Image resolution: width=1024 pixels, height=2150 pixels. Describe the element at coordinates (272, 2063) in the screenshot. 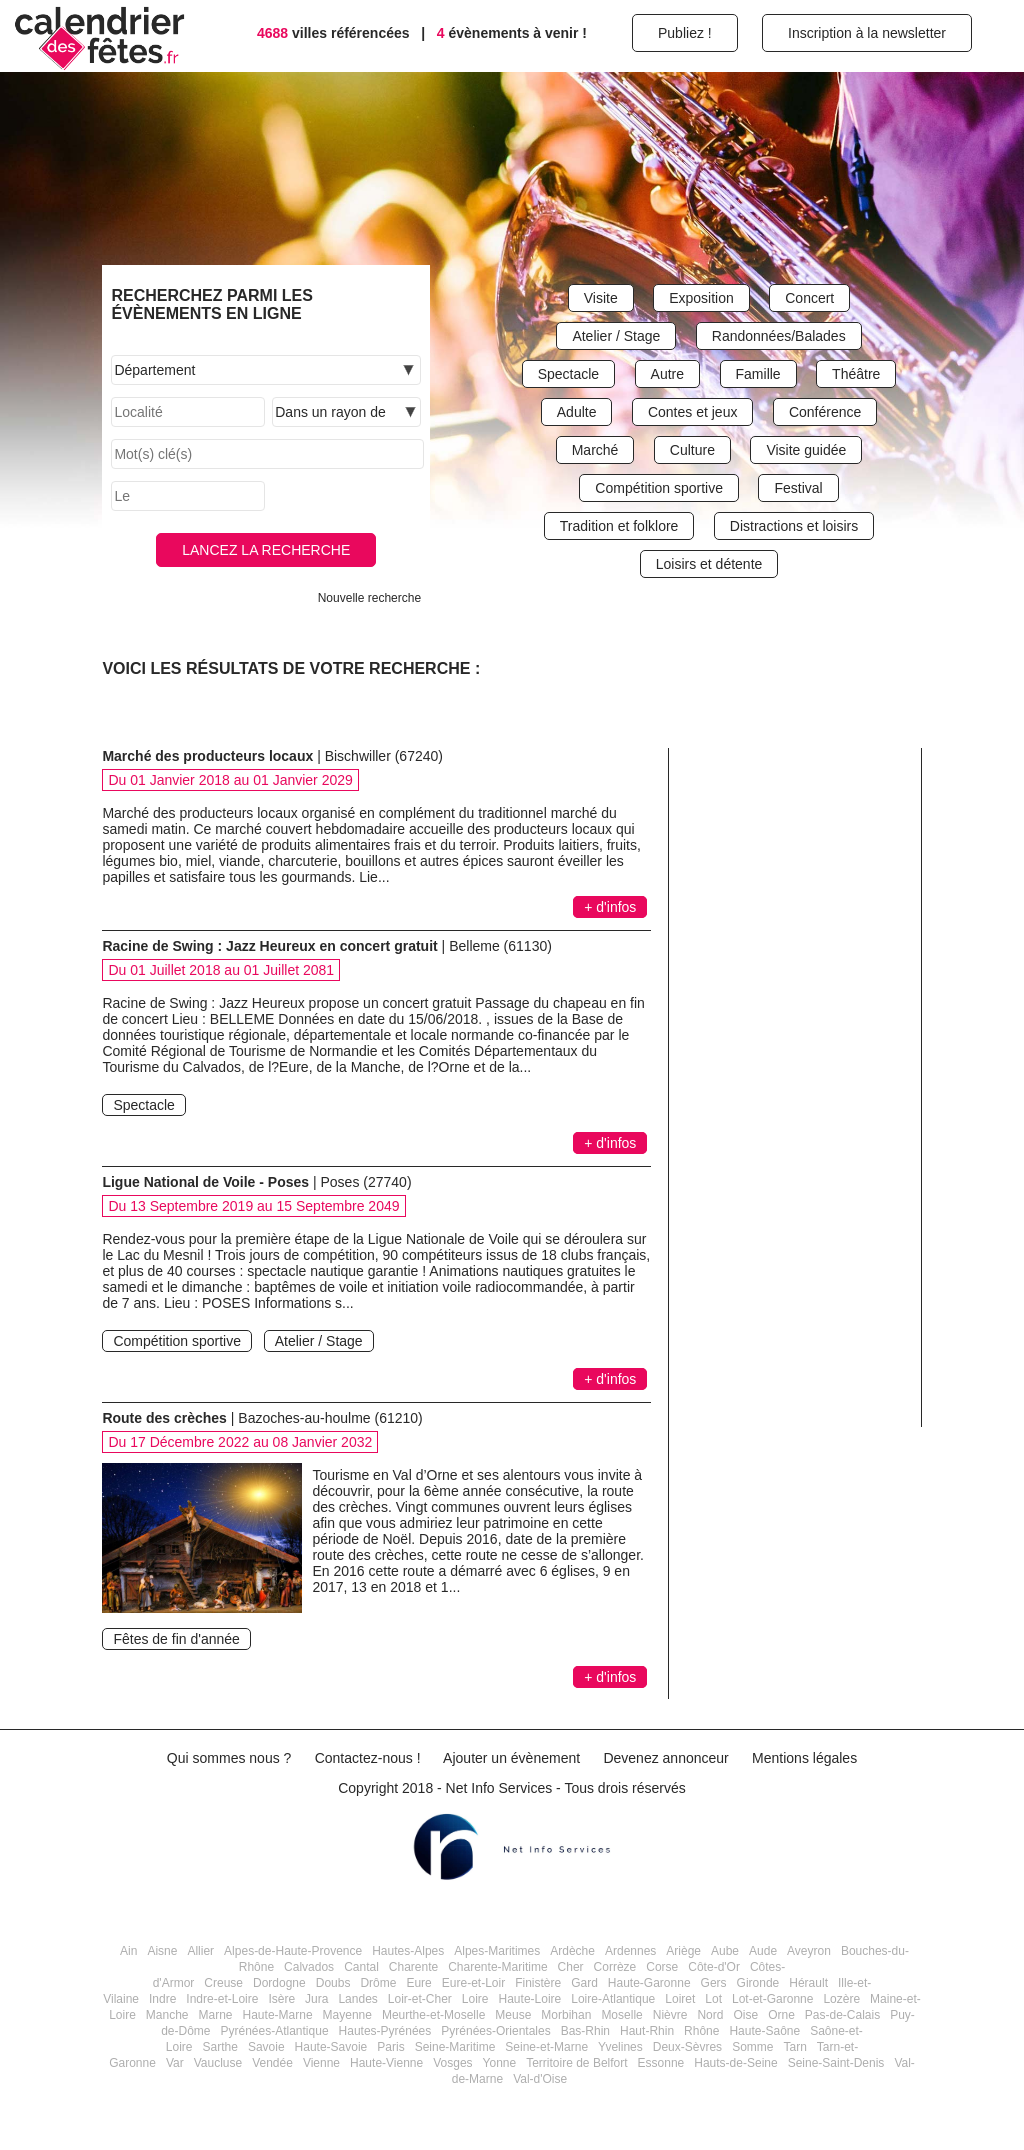

I see `Vendée` at that location.